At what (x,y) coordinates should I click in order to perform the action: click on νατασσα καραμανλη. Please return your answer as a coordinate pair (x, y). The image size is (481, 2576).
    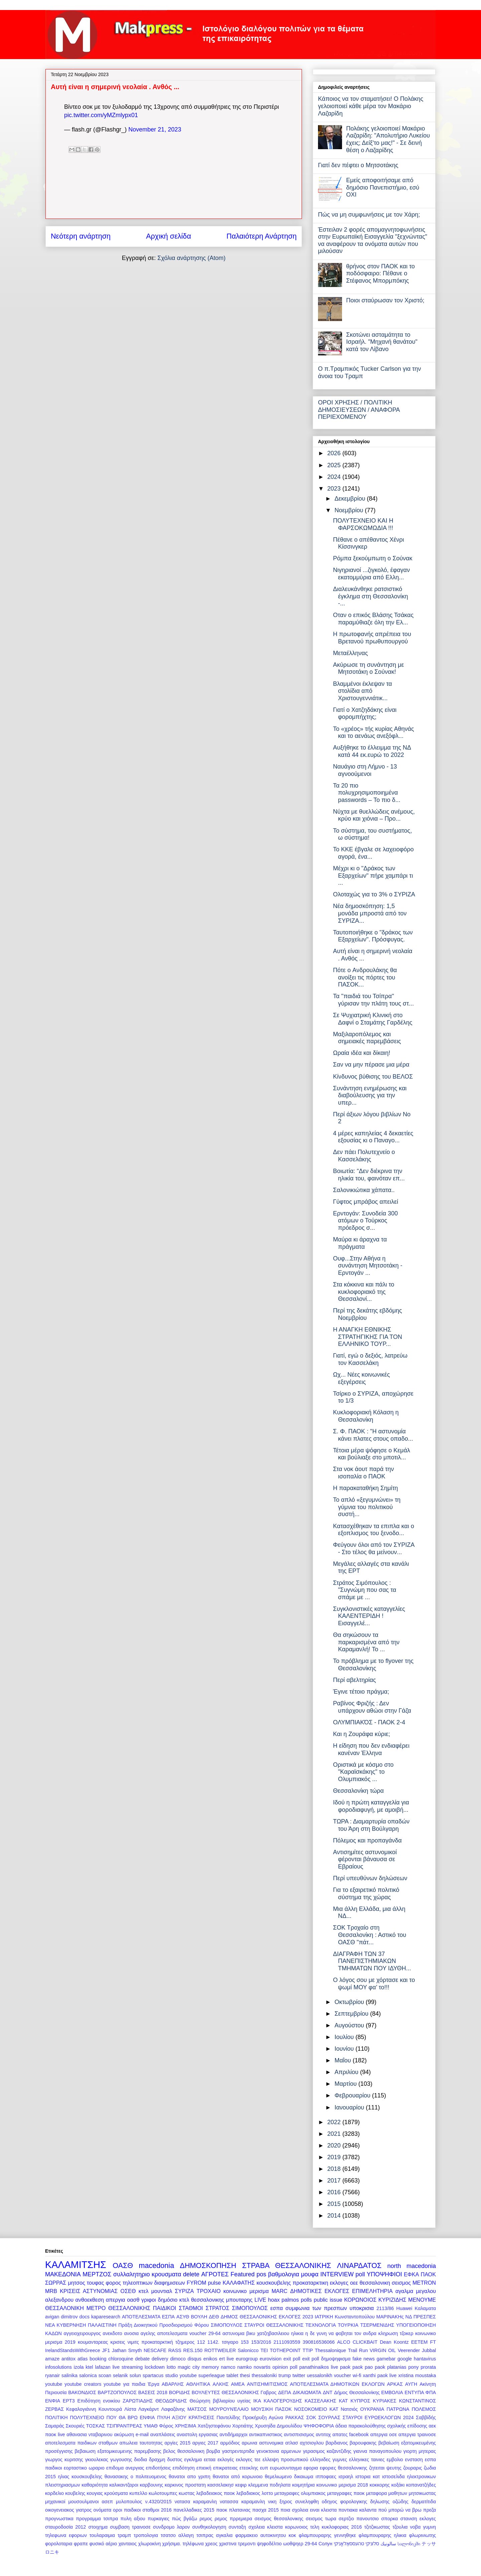
    Looking at the image, I should click on (242, 2501).